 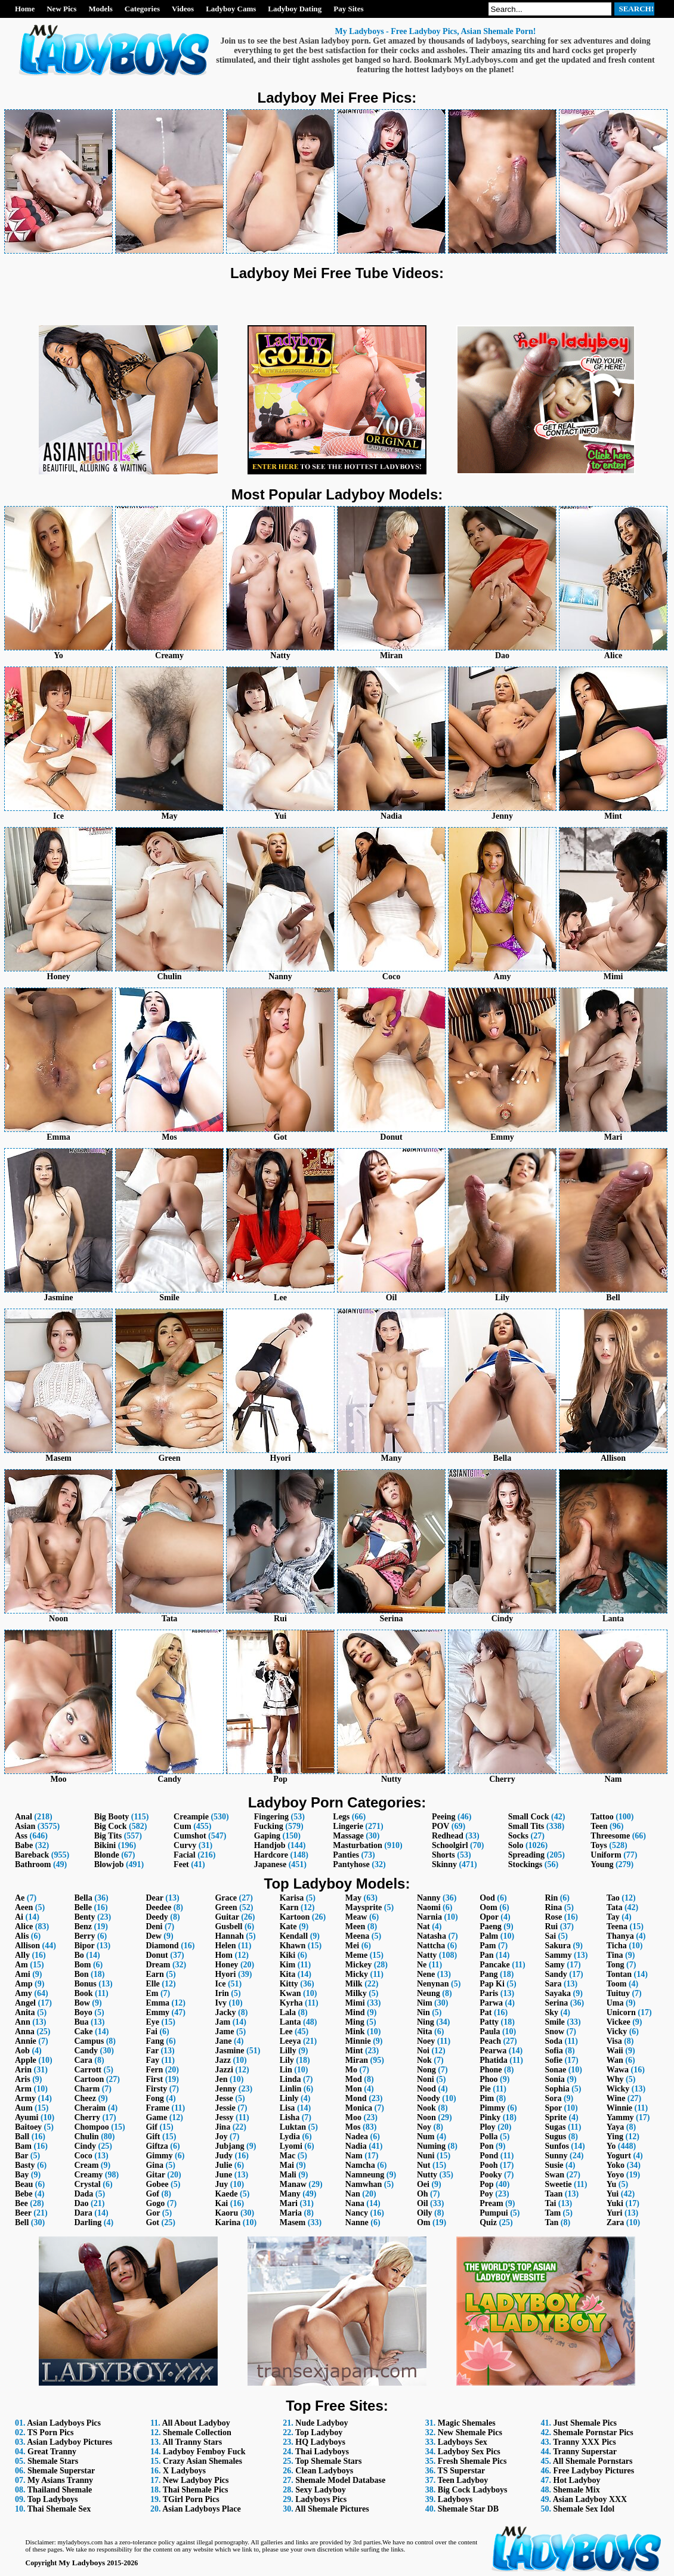 What do you see at coordinates (550, 2203) in the screenshot?
I see `Tai` at bounding box center [550, 2203].